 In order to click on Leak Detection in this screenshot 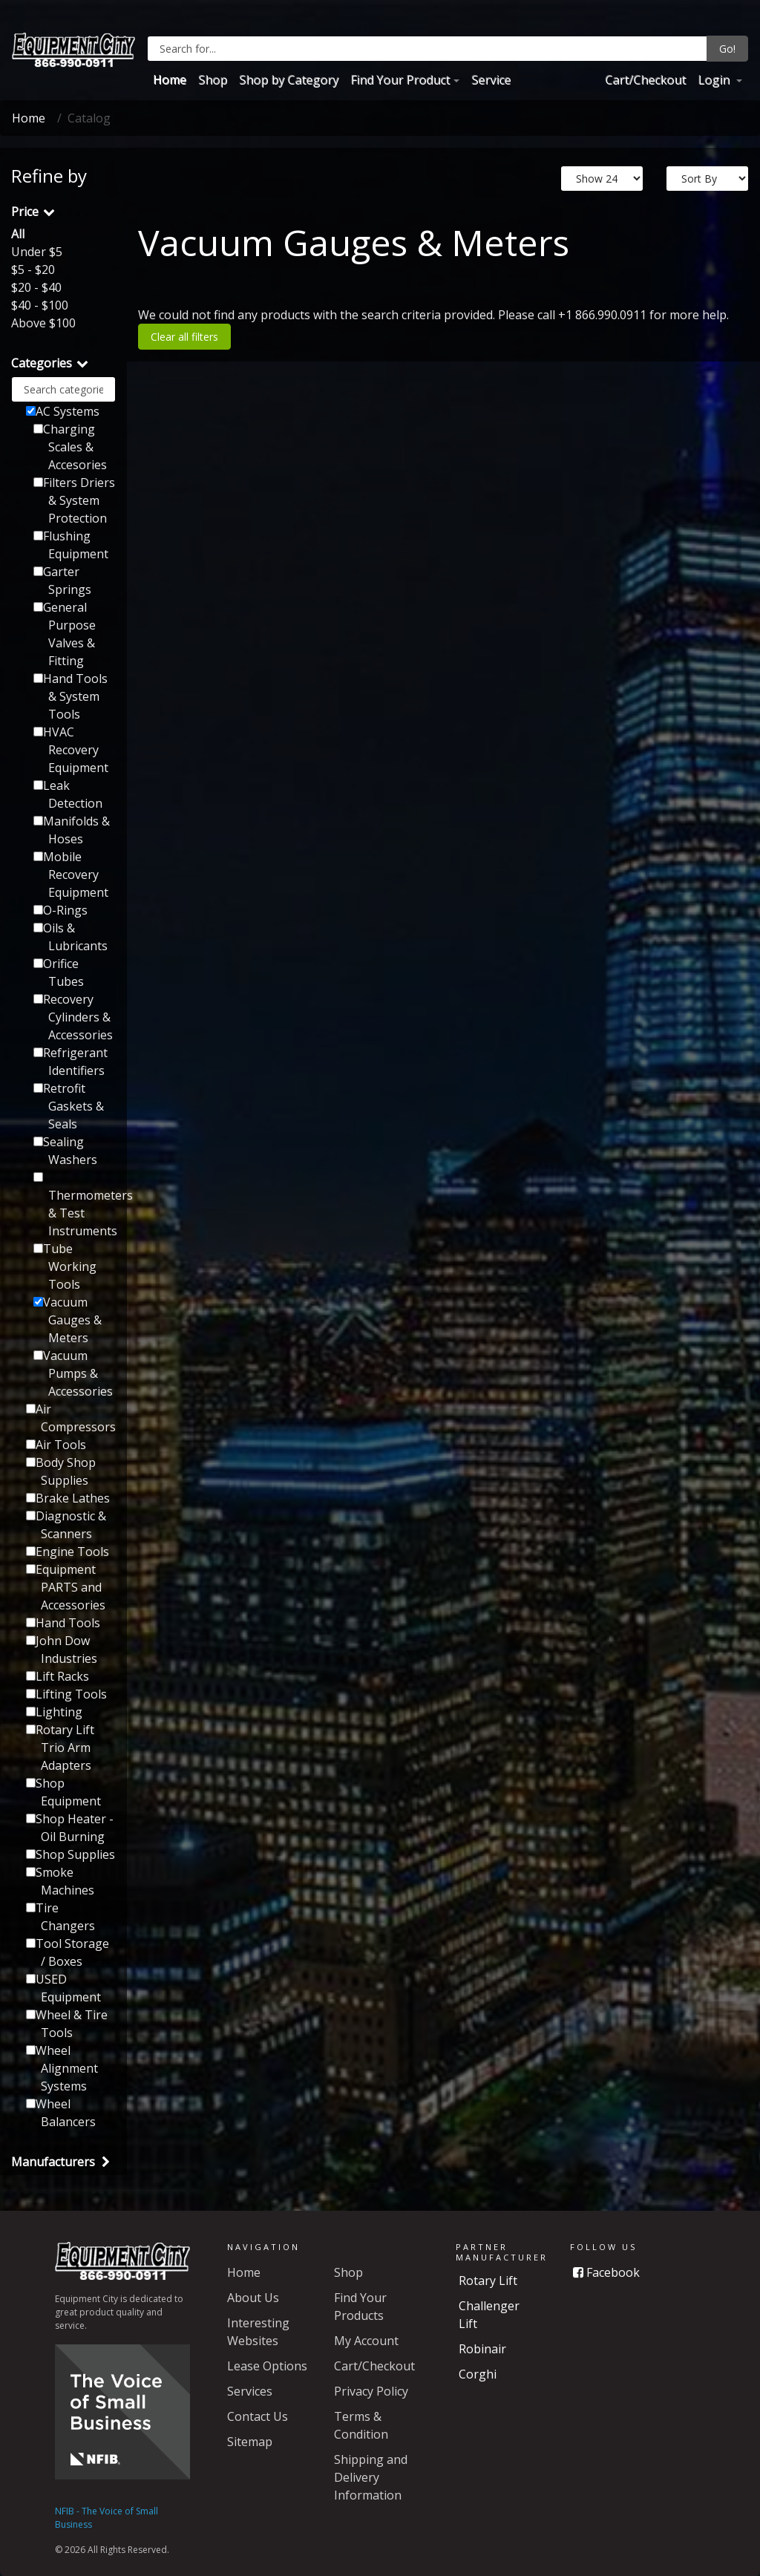, I will do `click(67, 794)`.